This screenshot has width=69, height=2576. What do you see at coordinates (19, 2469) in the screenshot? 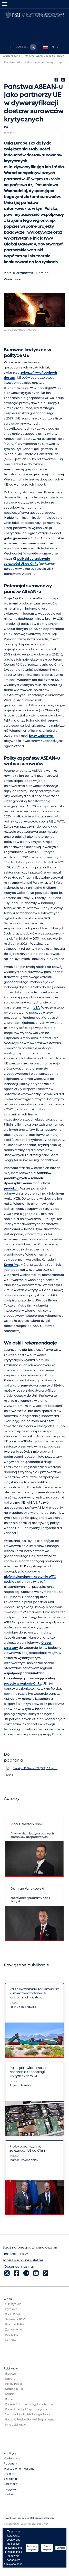
I see `Wystąpienia medialne` at bounding box center [19, 2469].